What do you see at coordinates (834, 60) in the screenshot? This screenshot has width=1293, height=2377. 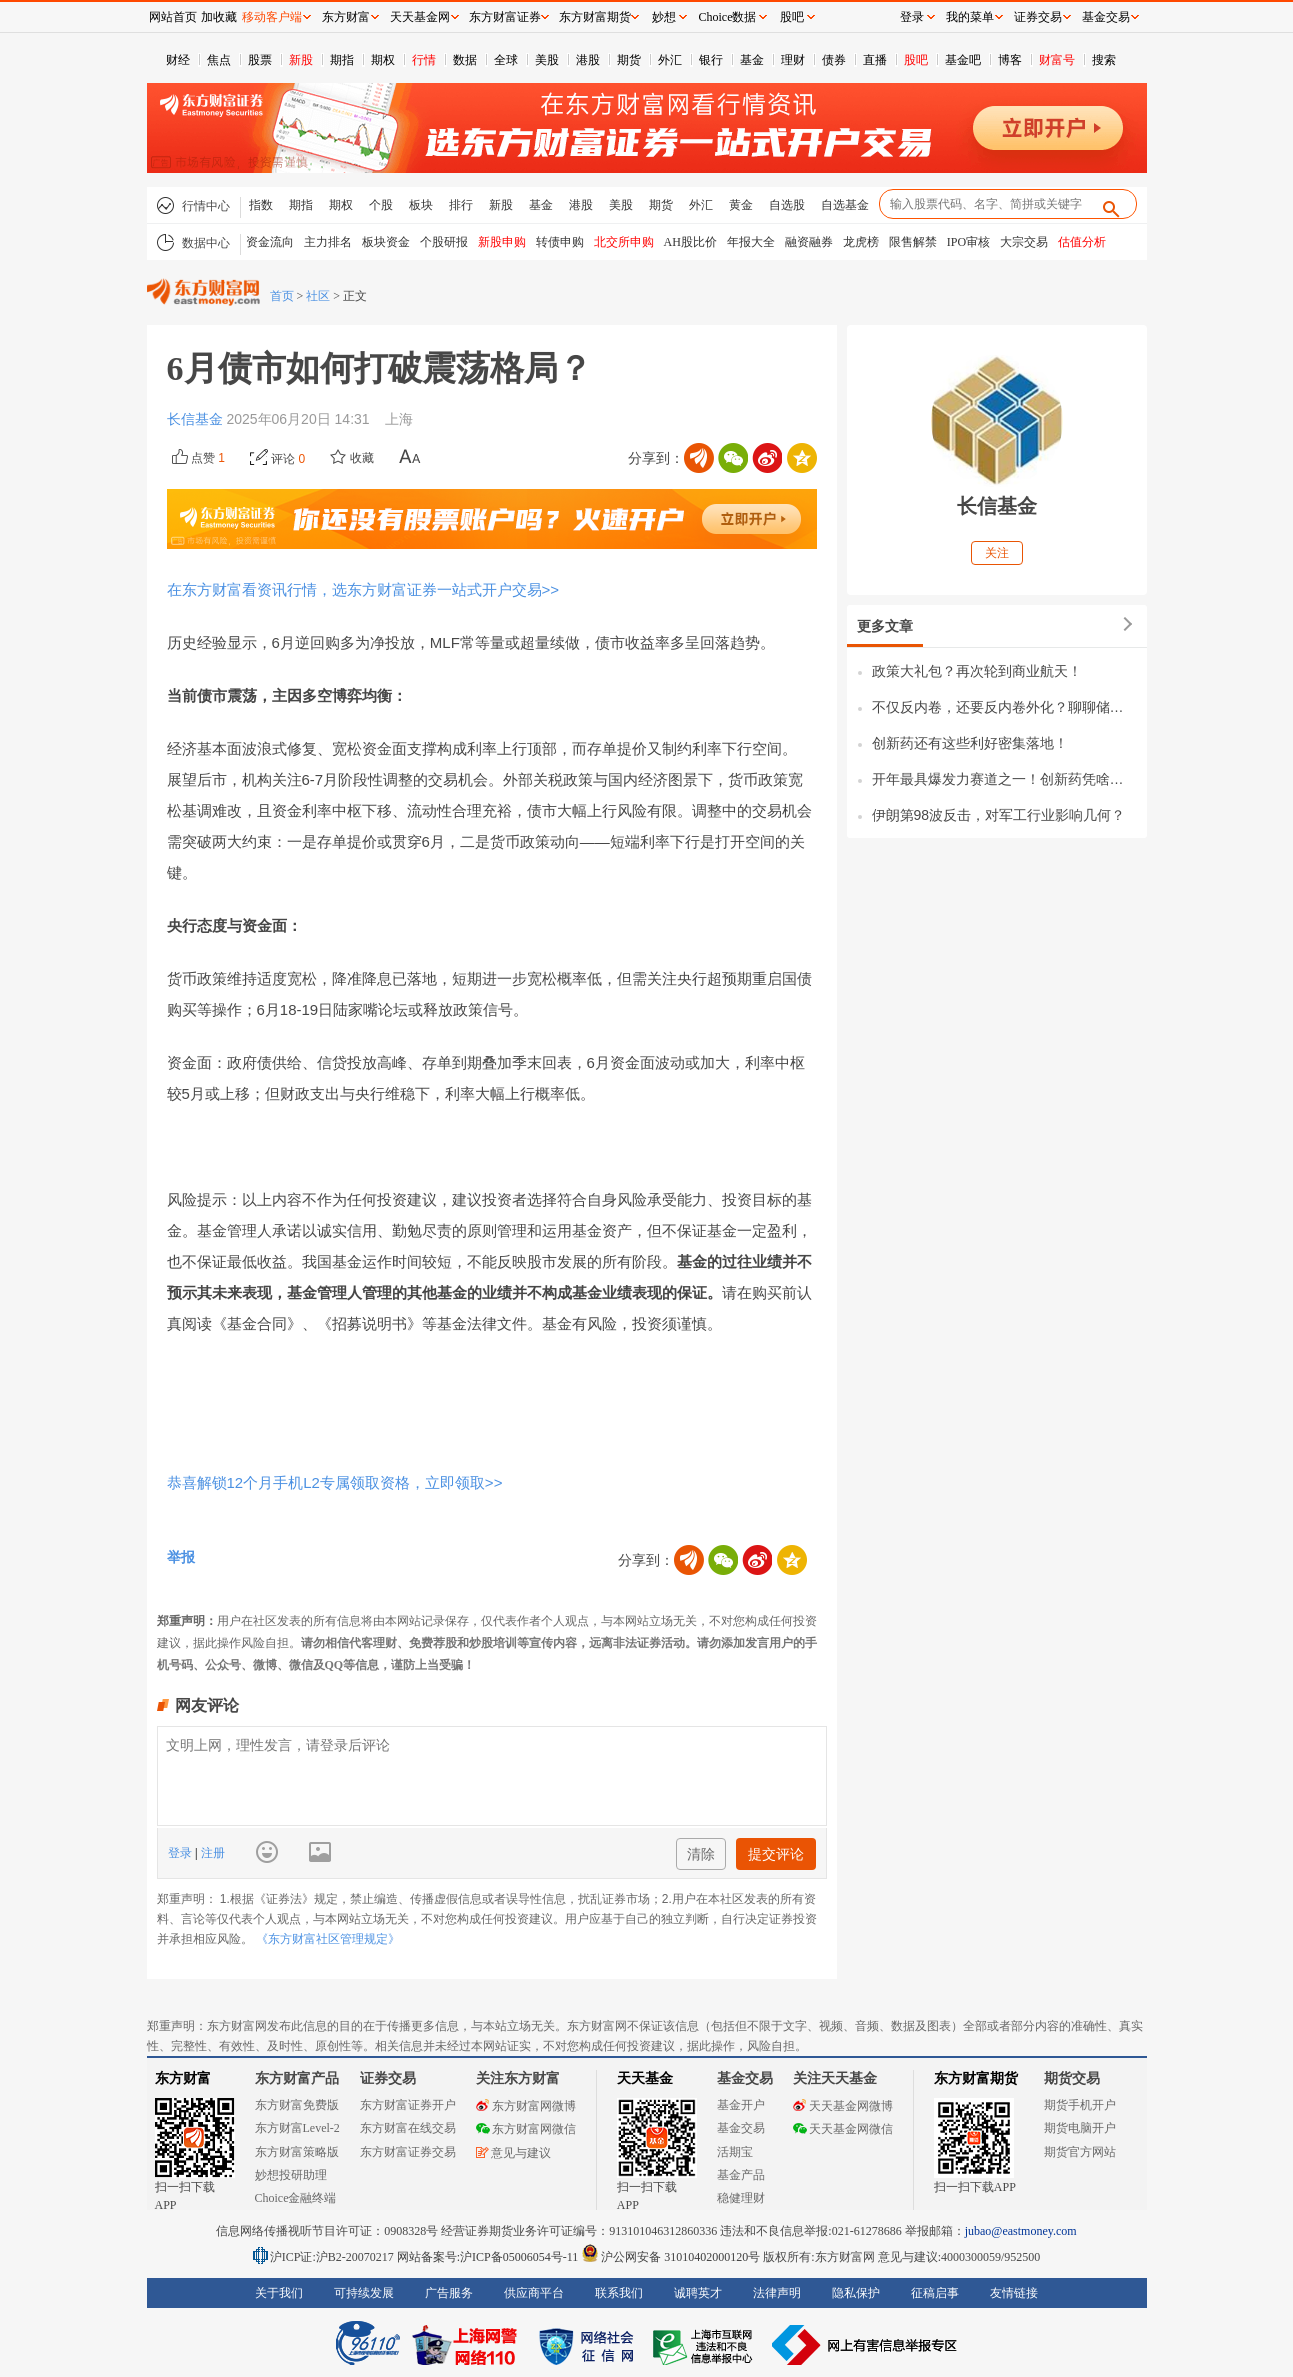 I see `债券` at bounding box center [834, 60].